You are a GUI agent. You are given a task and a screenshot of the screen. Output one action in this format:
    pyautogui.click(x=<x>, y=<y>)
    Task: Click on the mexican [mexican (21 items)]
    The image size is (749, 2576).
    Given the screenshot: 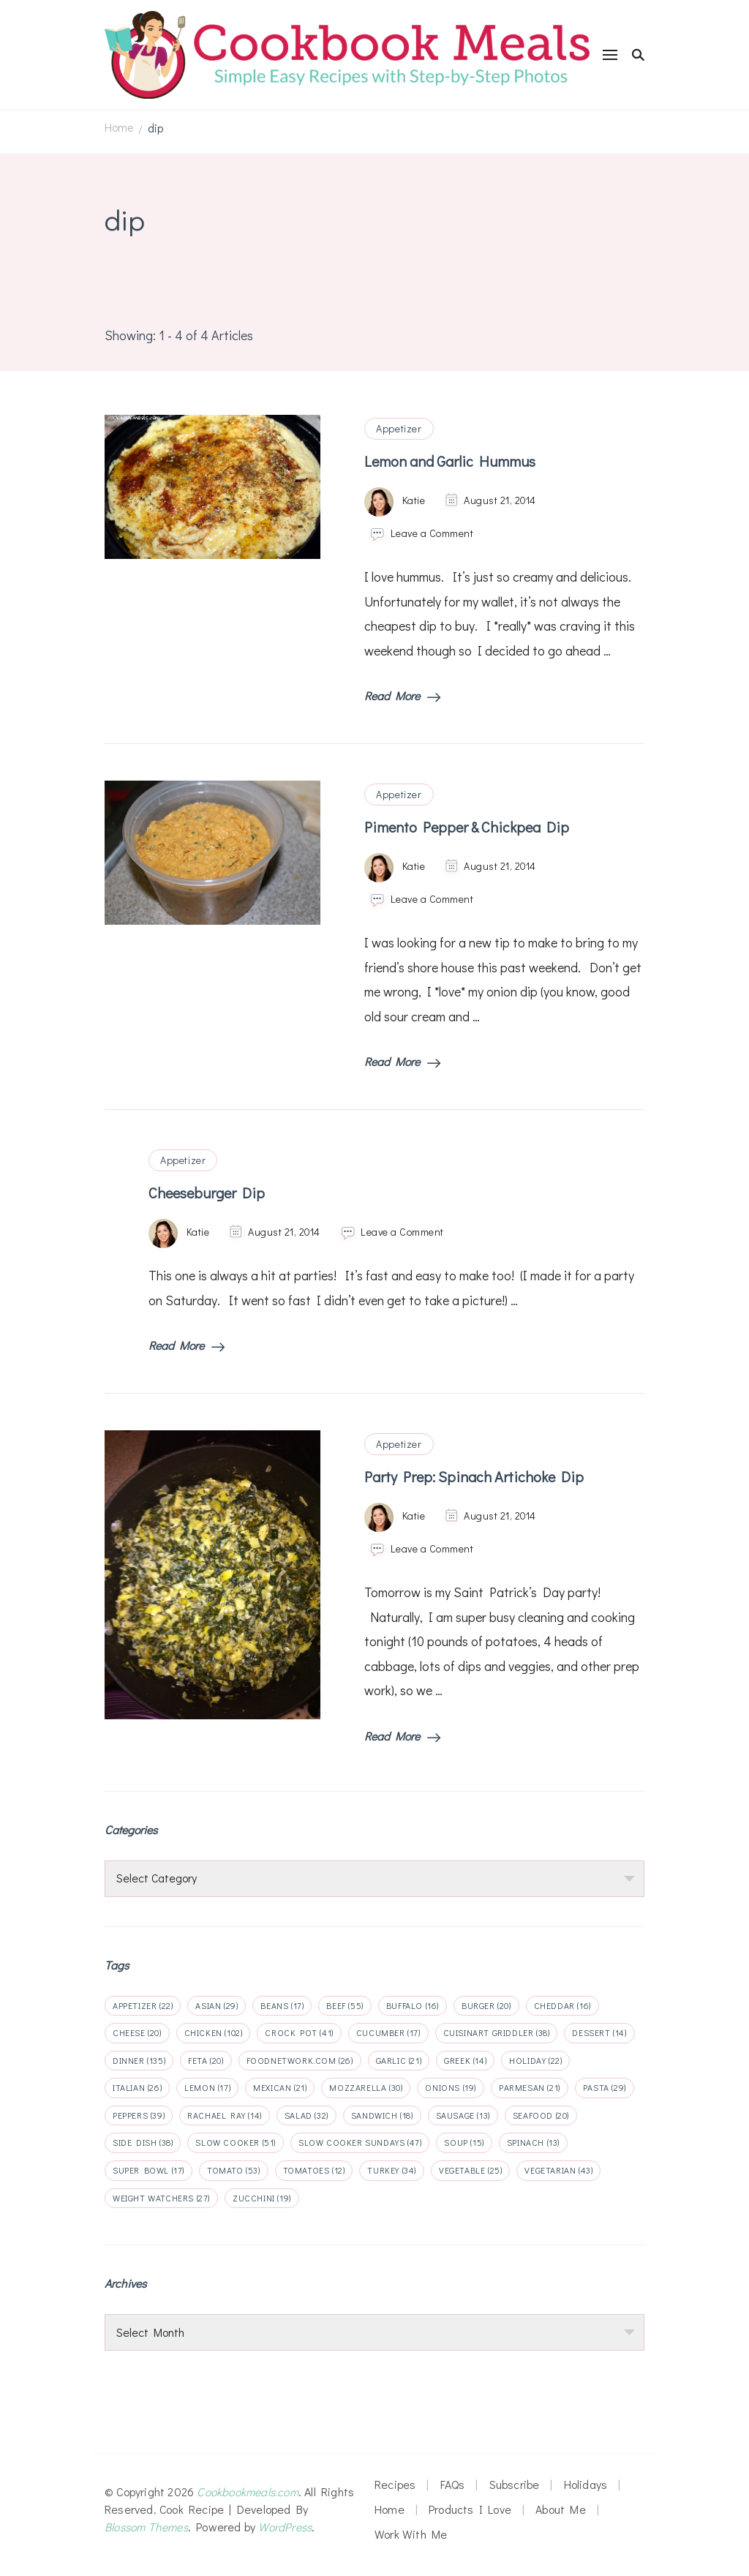 What is the action you would take?
    pyautogui.click(x=279, y=2087)
    